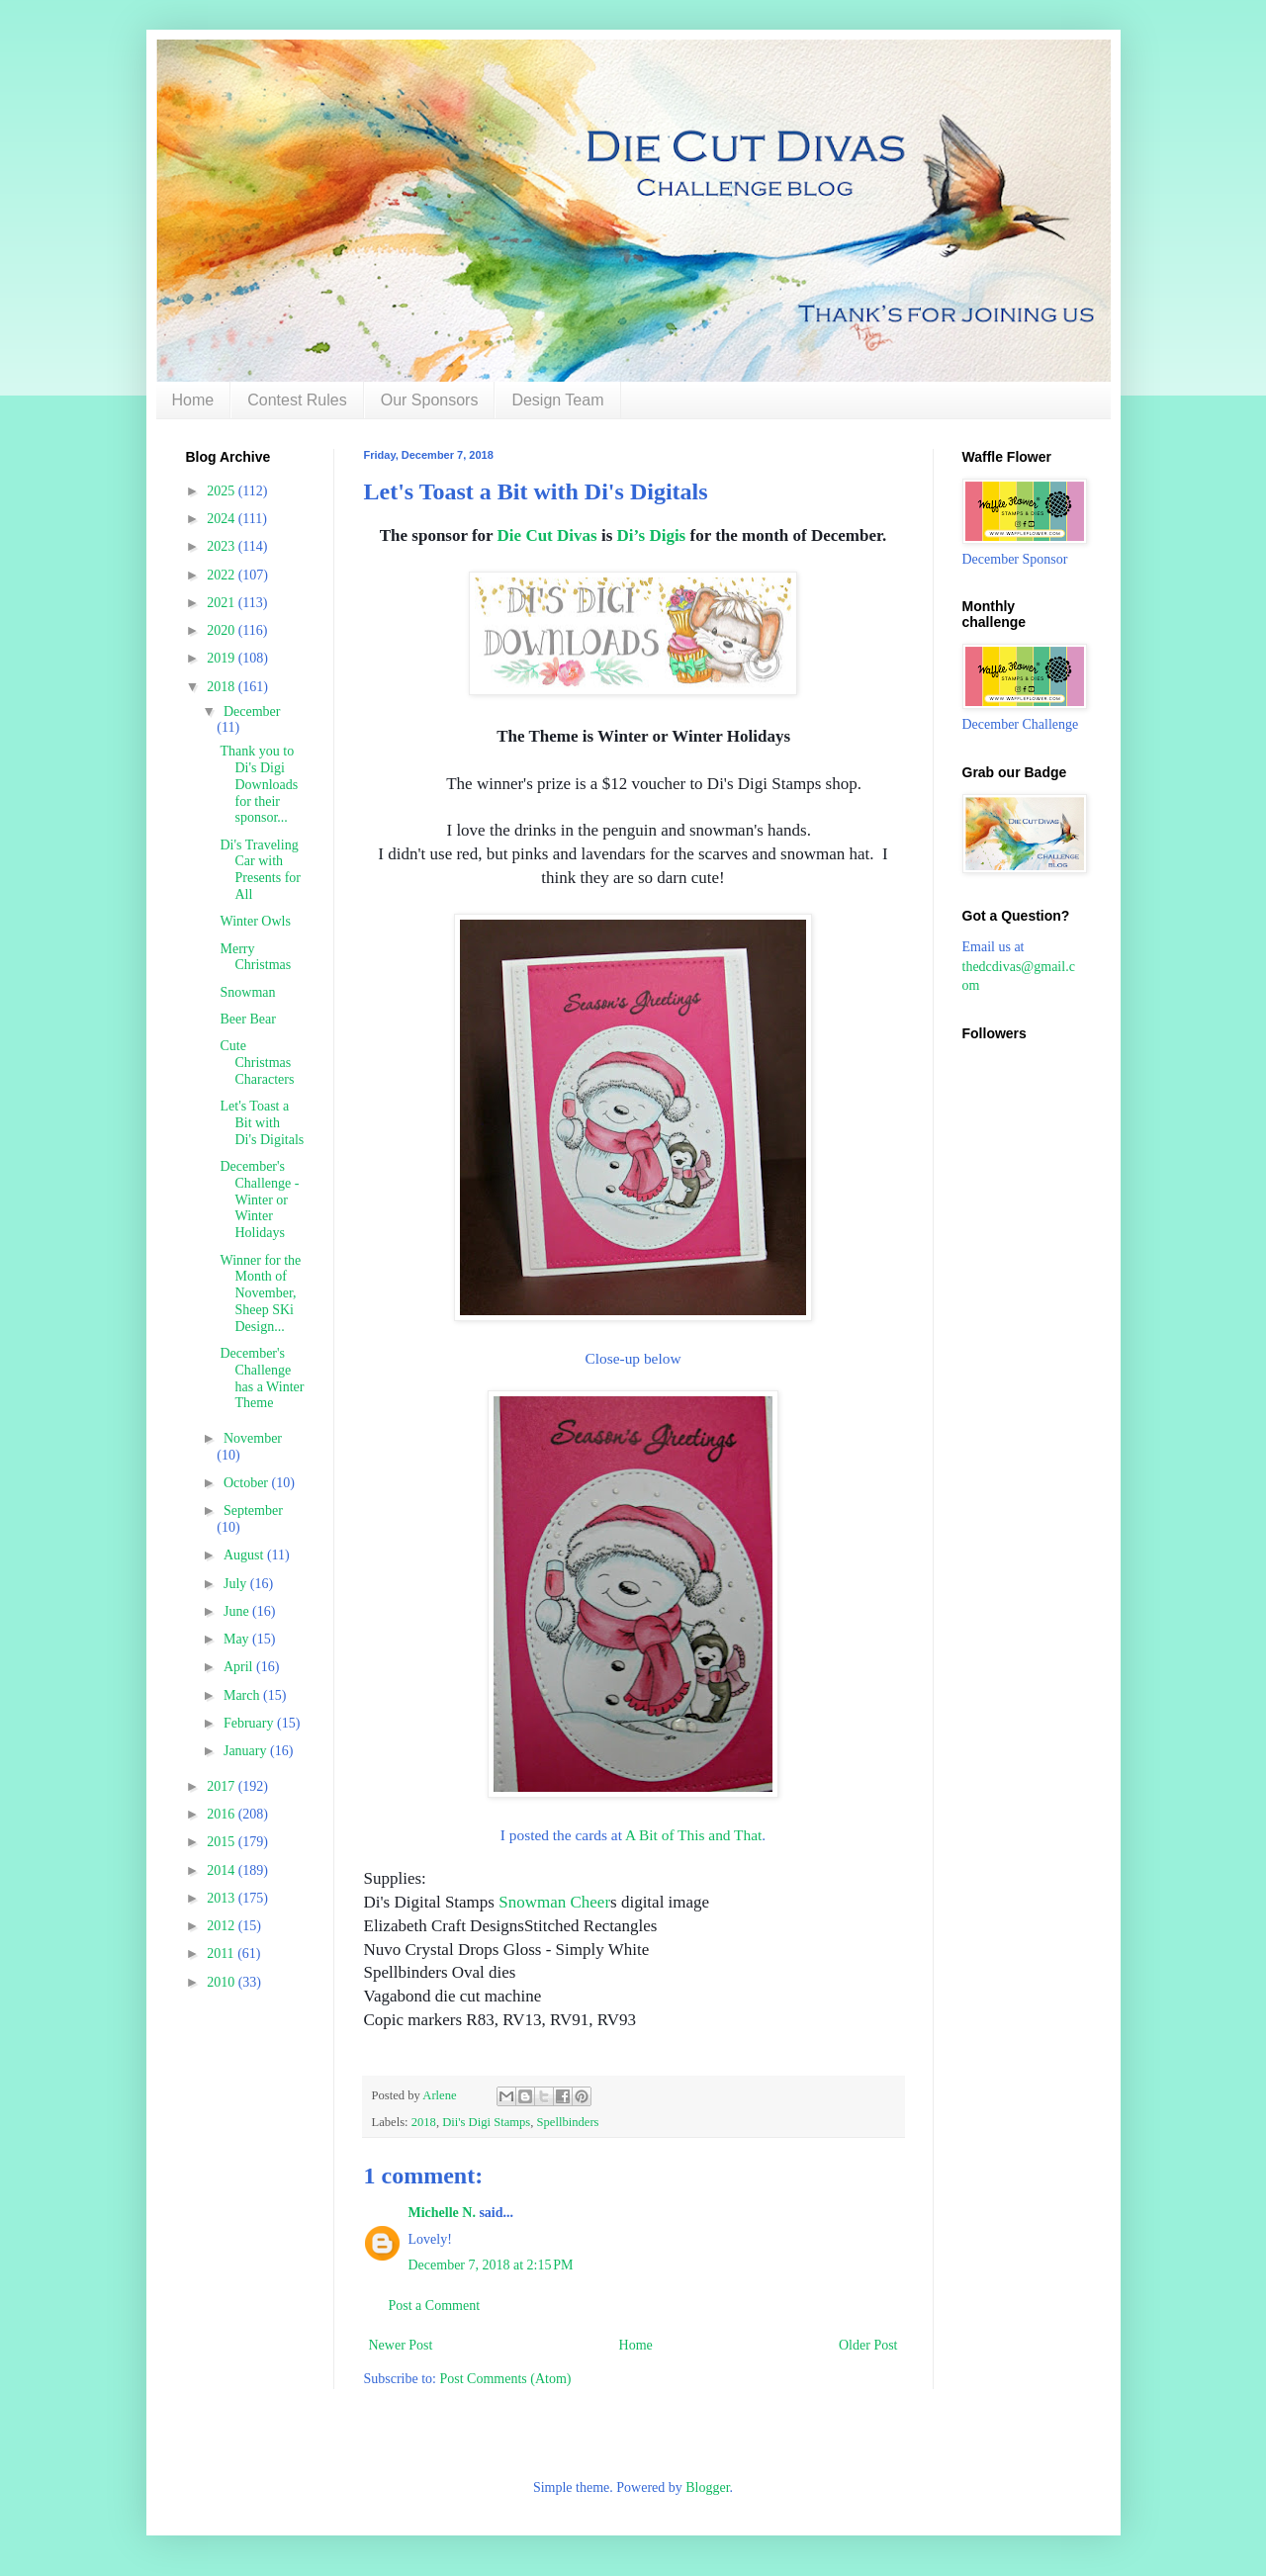 This screenshot has width=1266, height=2576. I want to click on 2018, so click(423, 2122).